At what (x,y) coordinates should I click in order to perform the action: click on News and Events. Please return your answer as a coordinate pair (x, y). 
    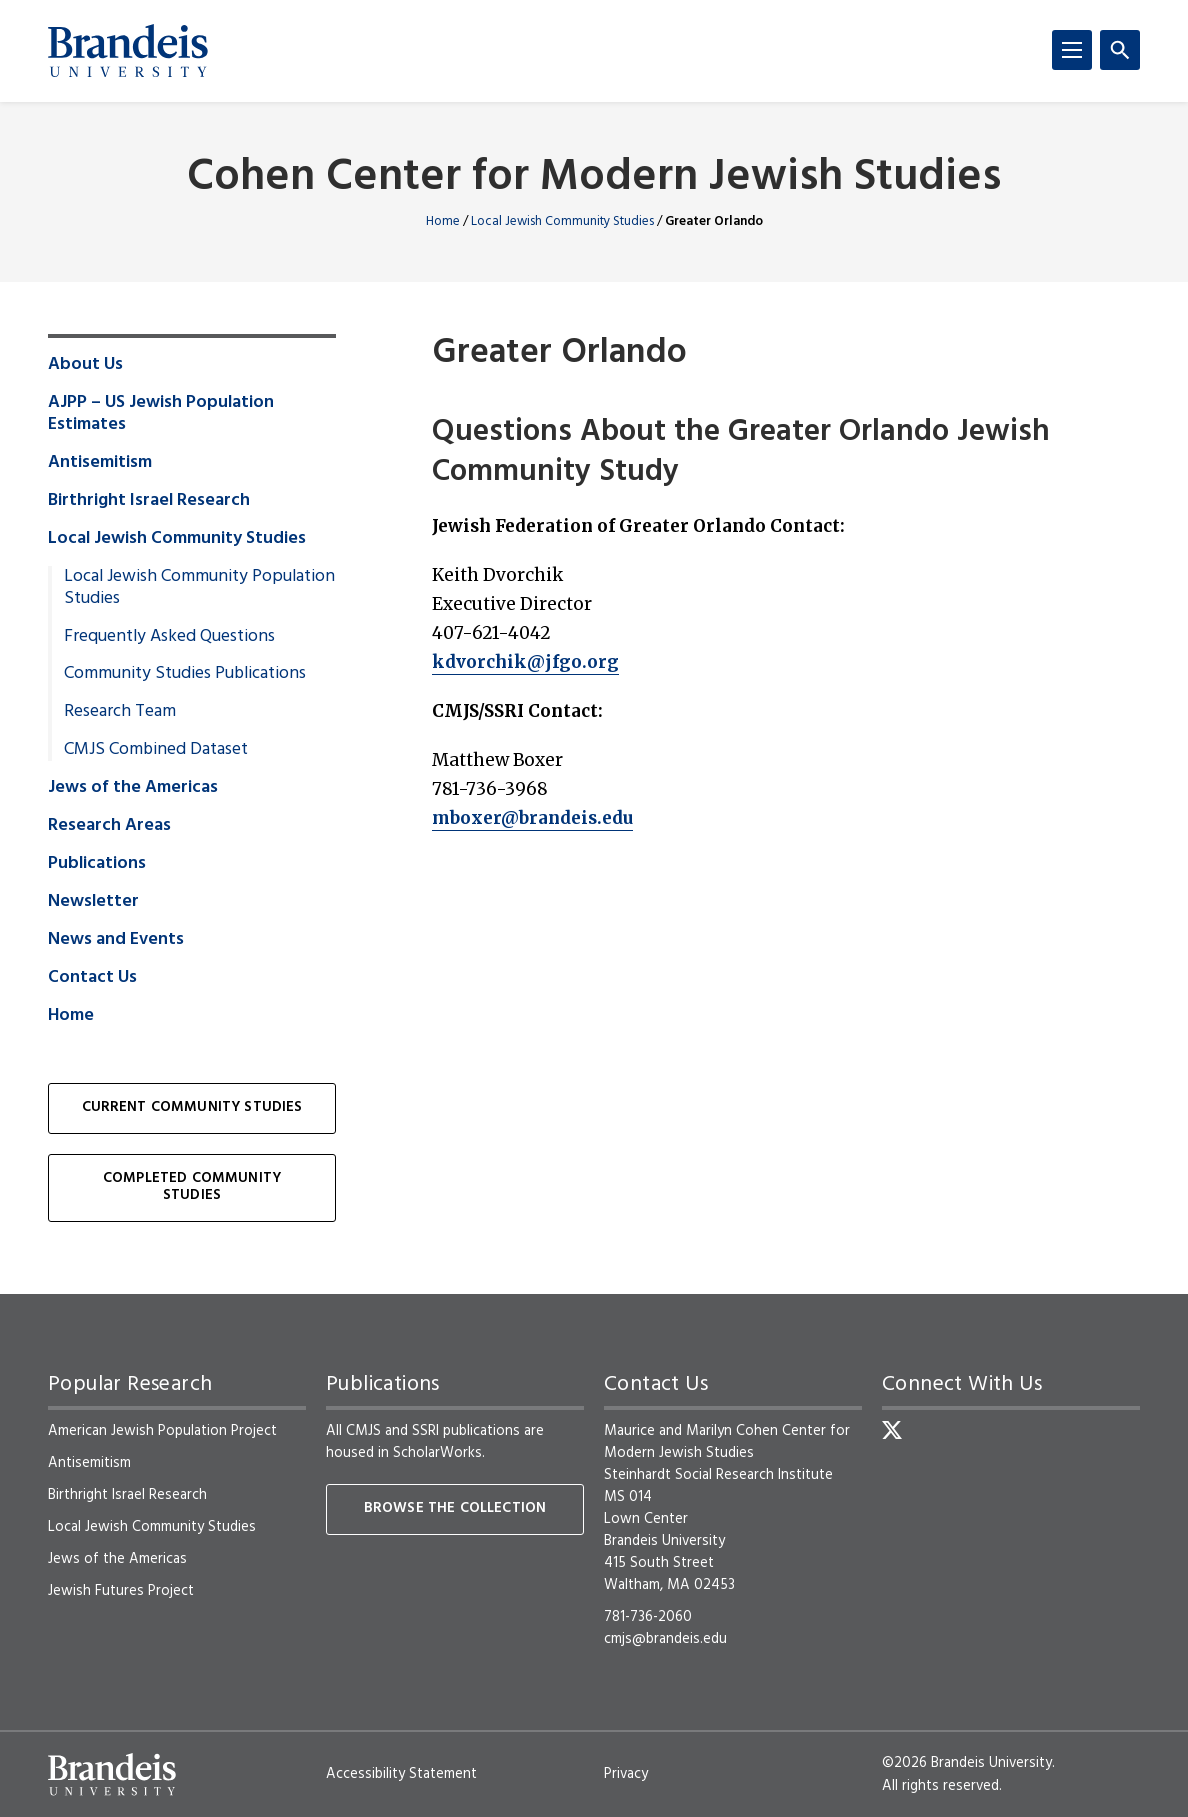
    Looking at the image, I should click on (116, 940).